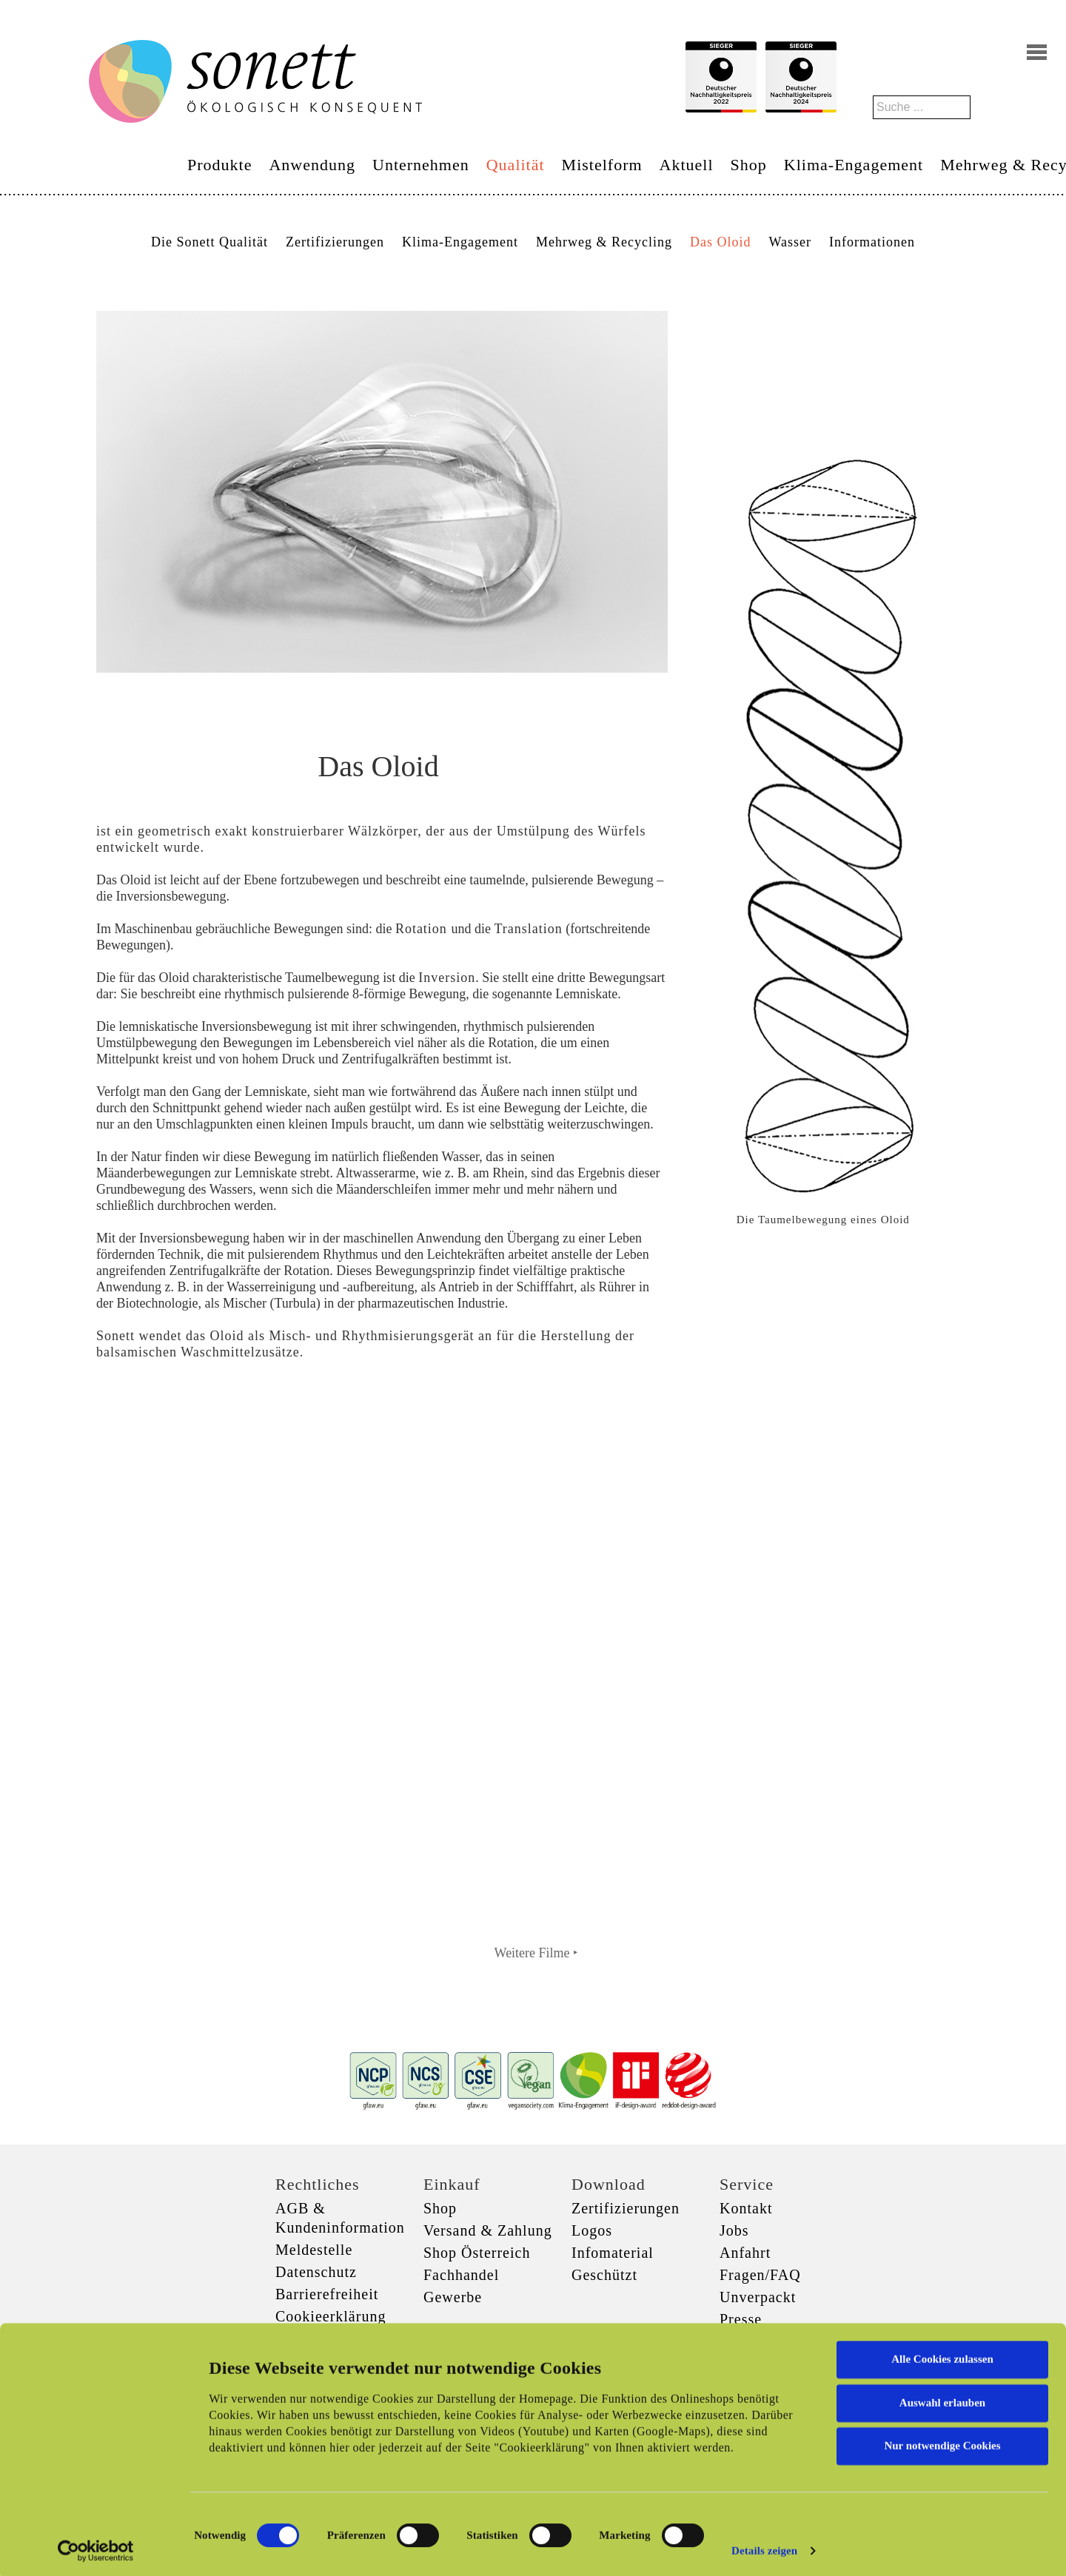 This screenshot has width=1066, height=2576. I want to click on Geschützt, so click(604, 2275).